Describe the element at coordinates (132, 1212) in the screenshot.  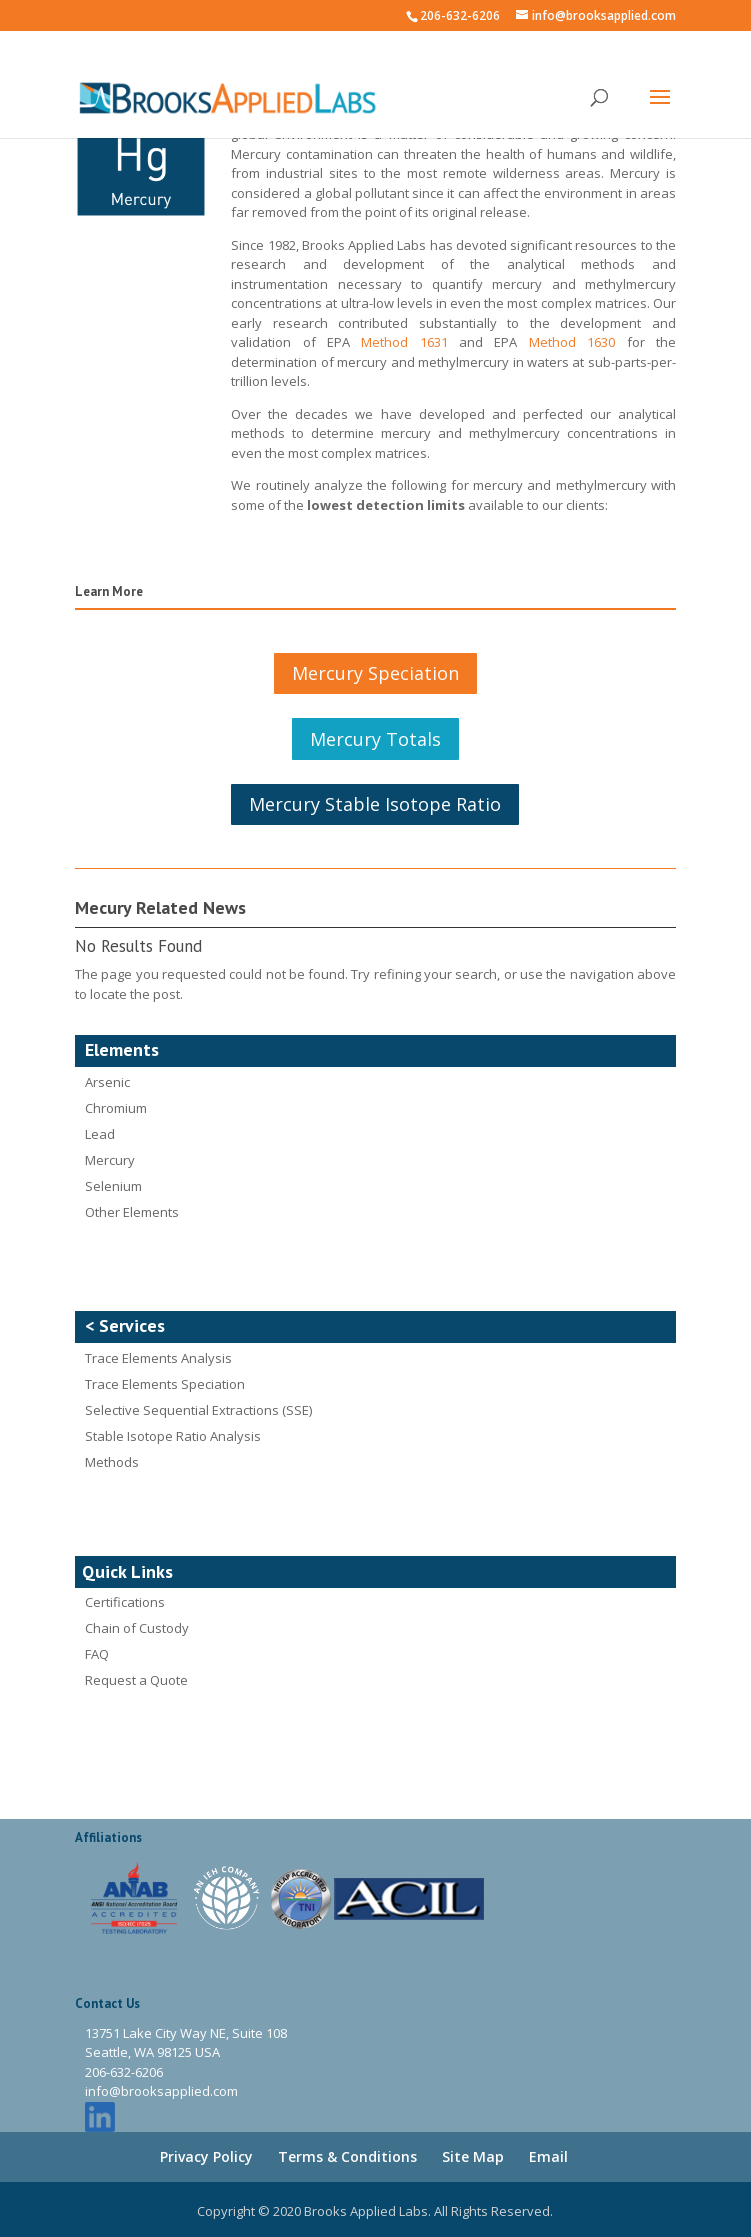
I see `Other Elements` at that location.